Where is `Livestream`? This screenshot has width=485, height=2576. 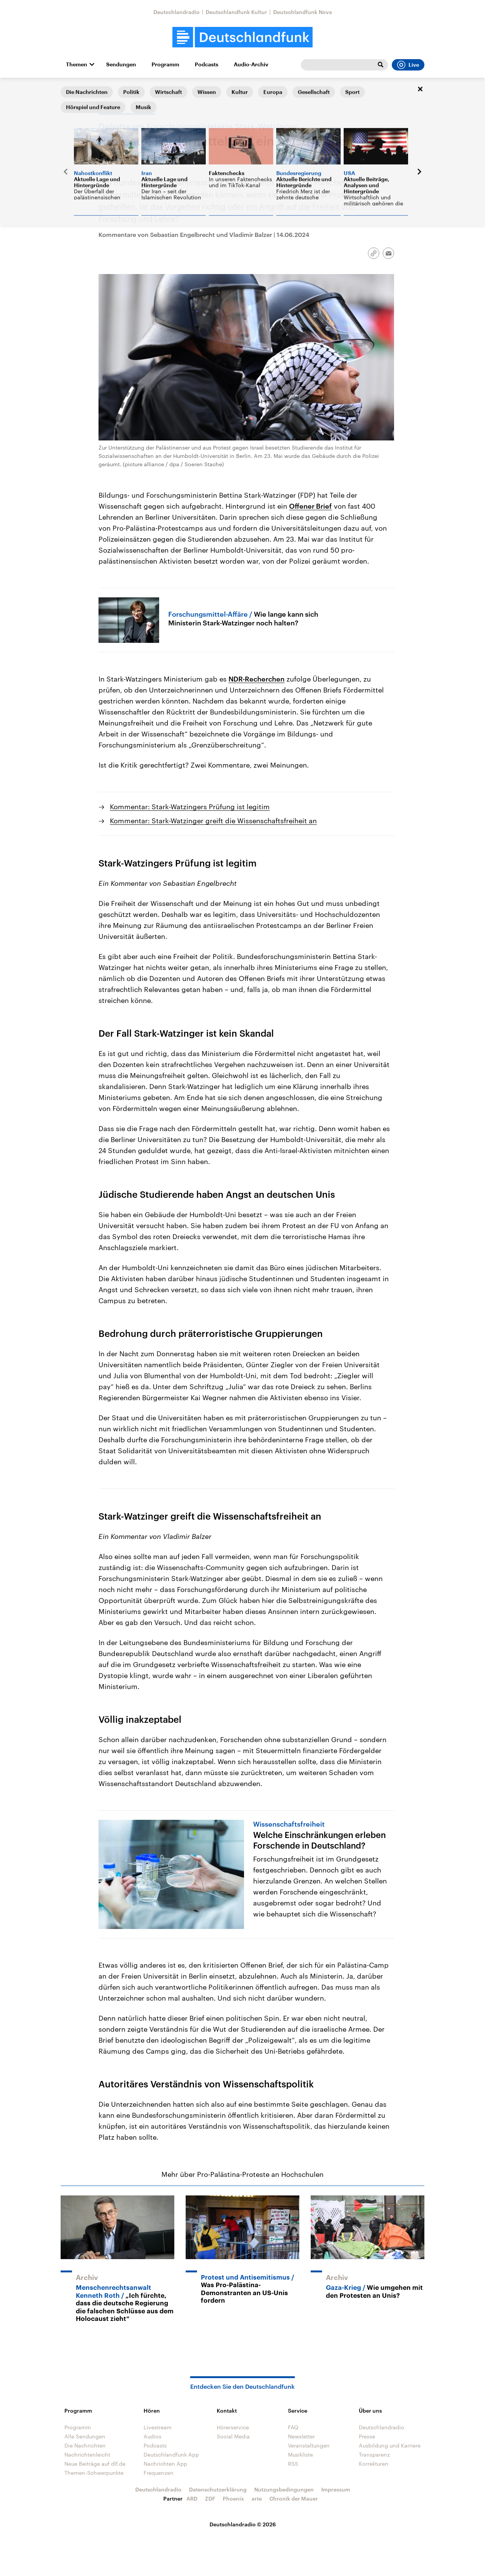
Livestream is located at coordinates (158, 2427).